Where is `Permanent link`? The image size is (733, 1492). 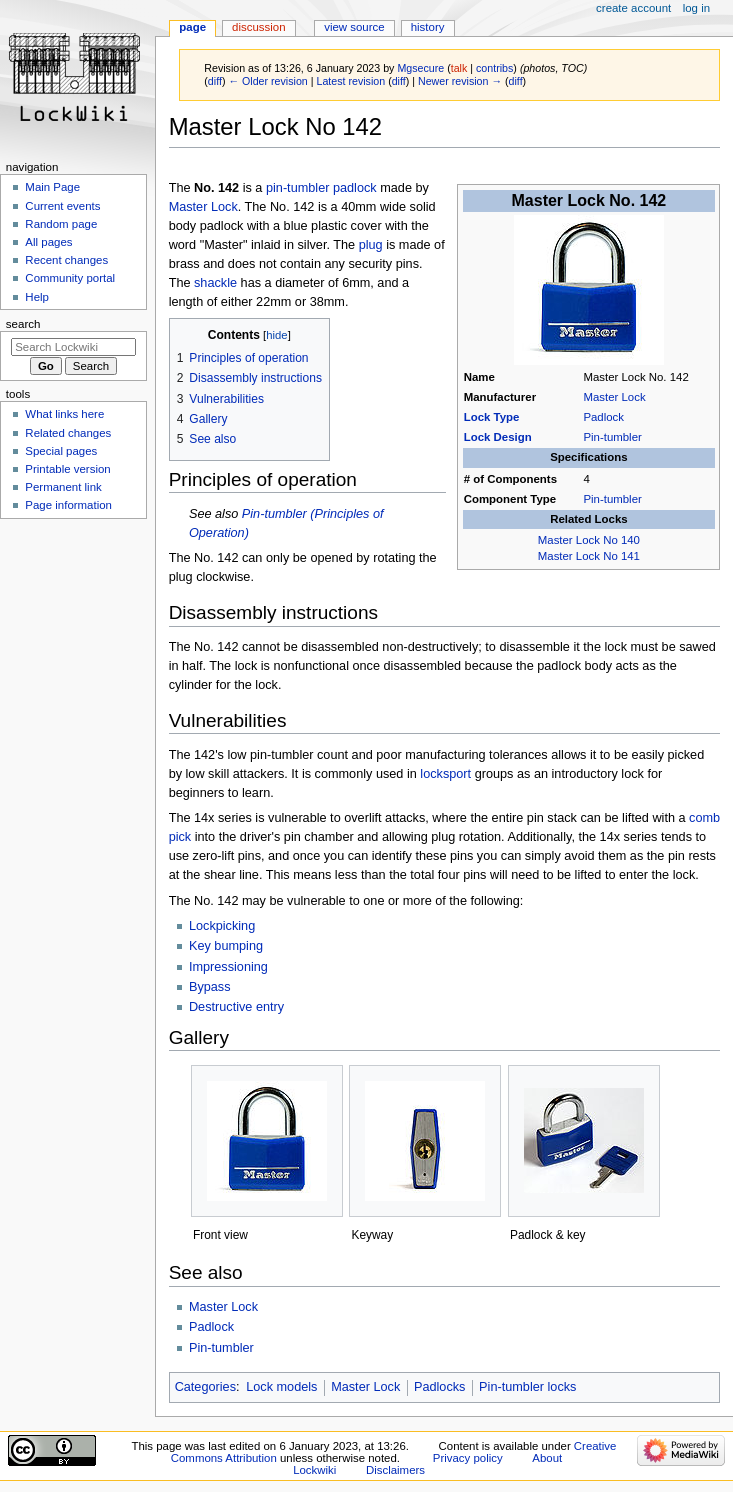 Permanent link is located at coordinates (63, 487).